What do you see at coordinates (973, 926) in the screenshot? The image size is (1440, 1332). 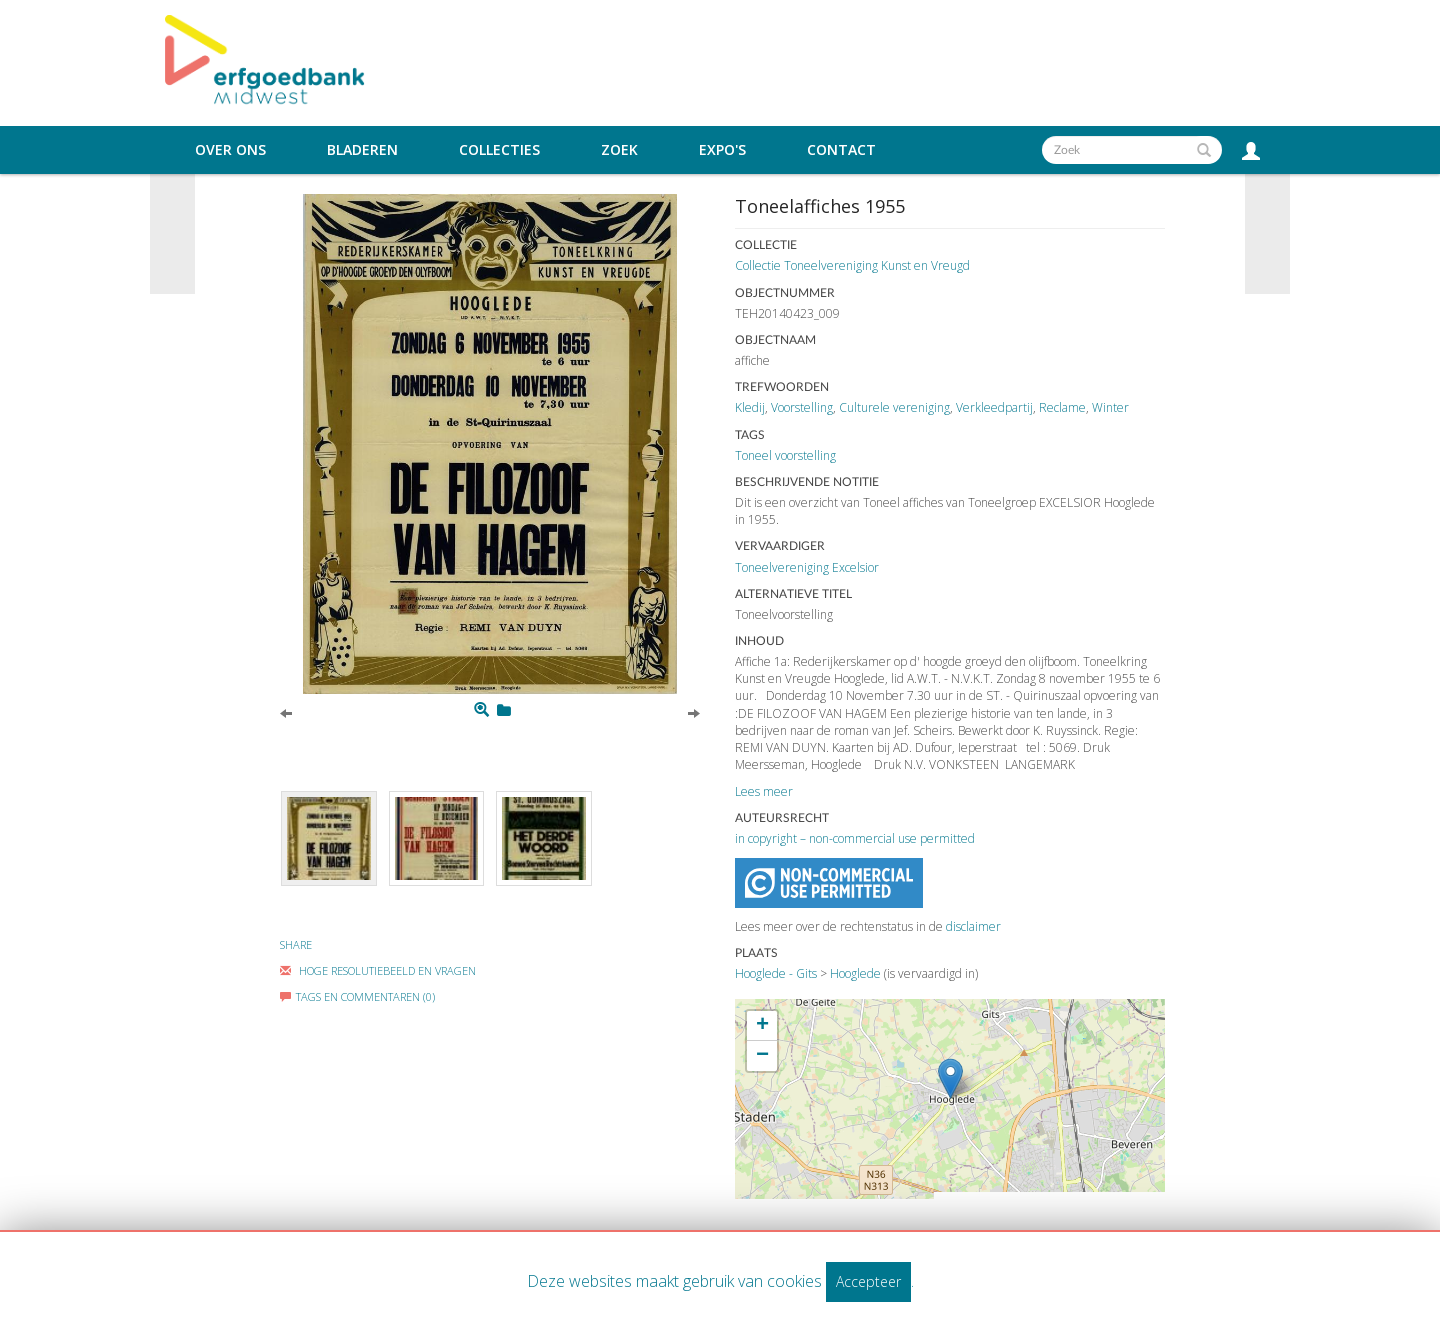 I see `disclaimer` at bounding box center [973, 926].